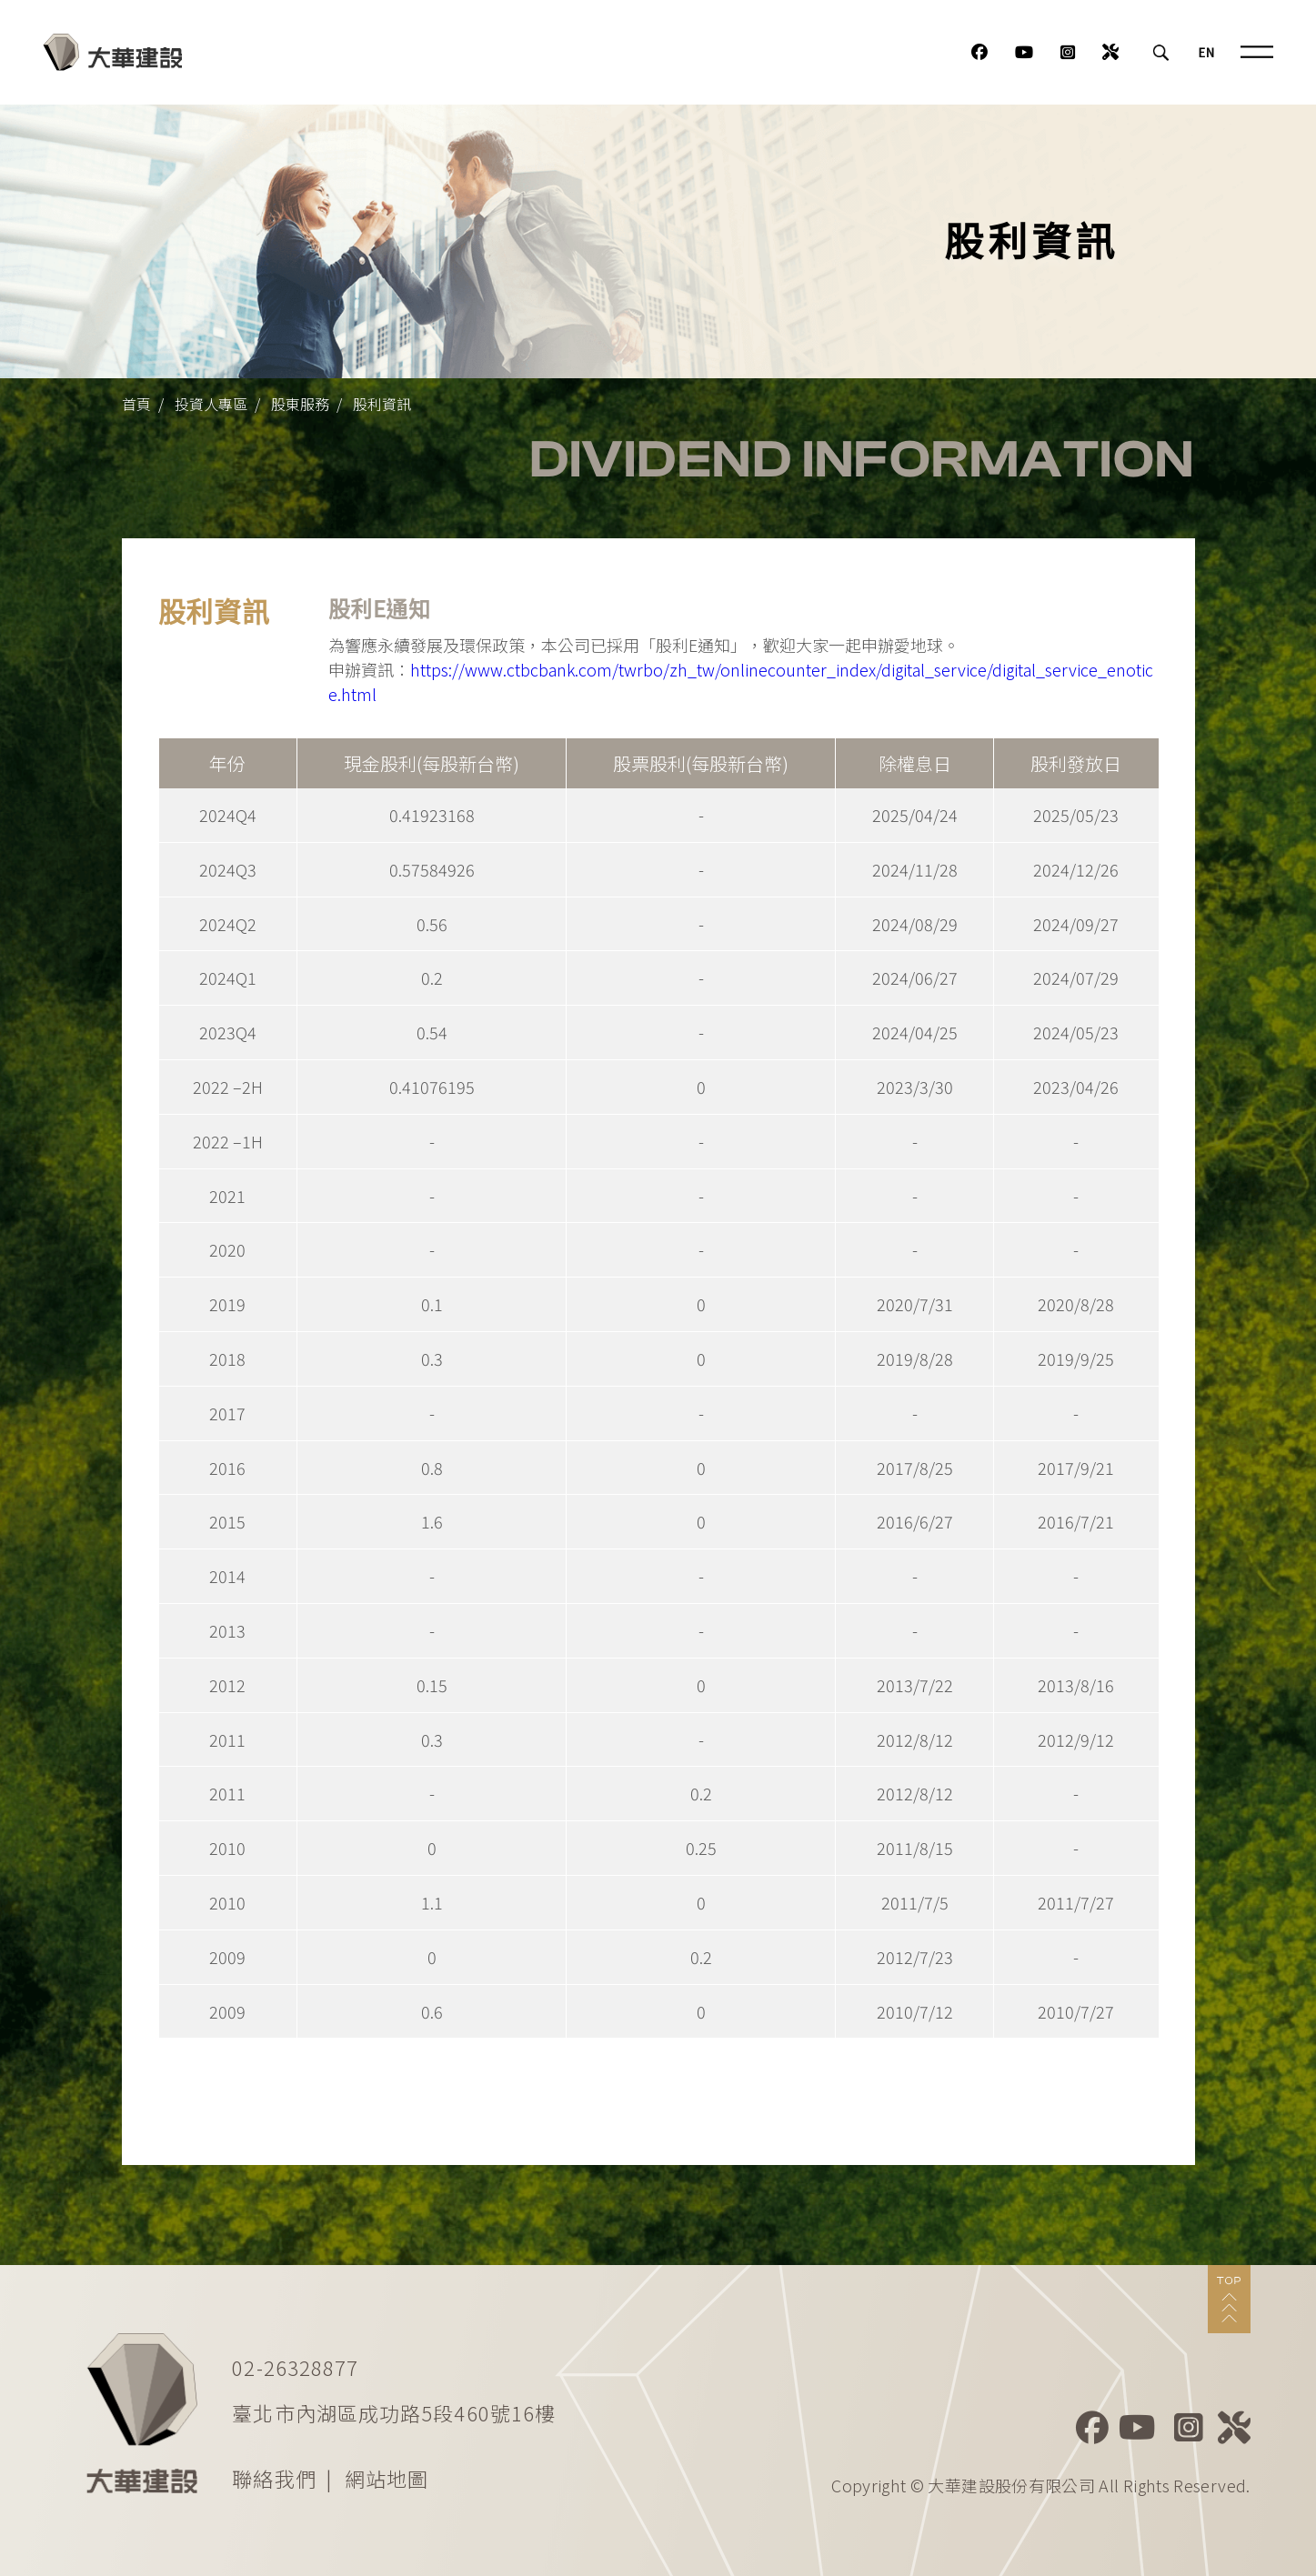  What do you see at coordinates (382, 404) in the screenshot?
I see `股利資訊` at bounding box center [382, 404].